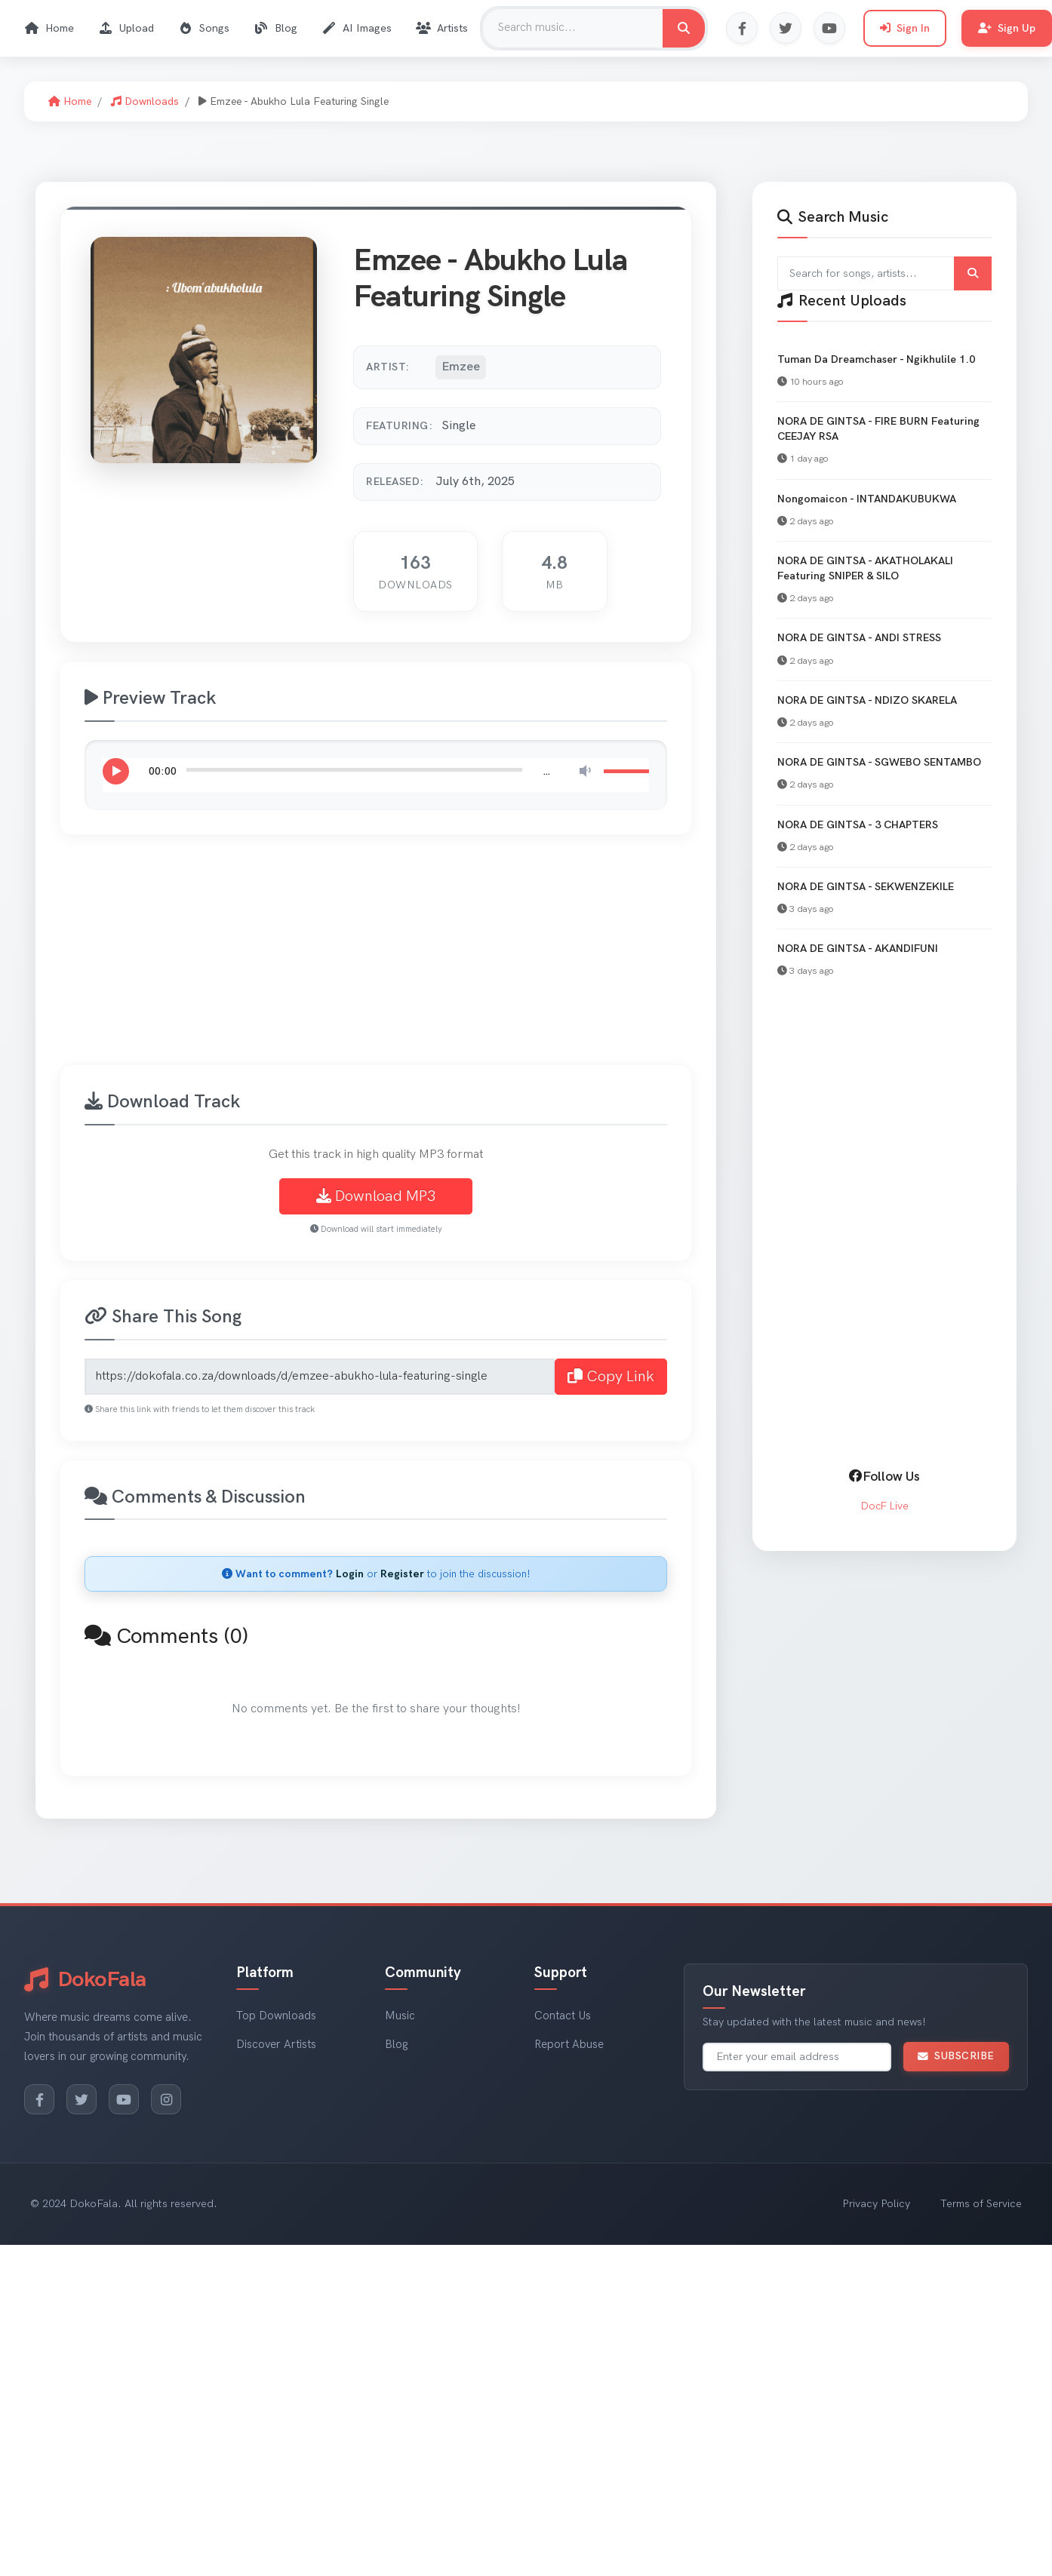 This screenshot has height=2576, width=1052. I want to click on [Search for music], so click(684, 28).